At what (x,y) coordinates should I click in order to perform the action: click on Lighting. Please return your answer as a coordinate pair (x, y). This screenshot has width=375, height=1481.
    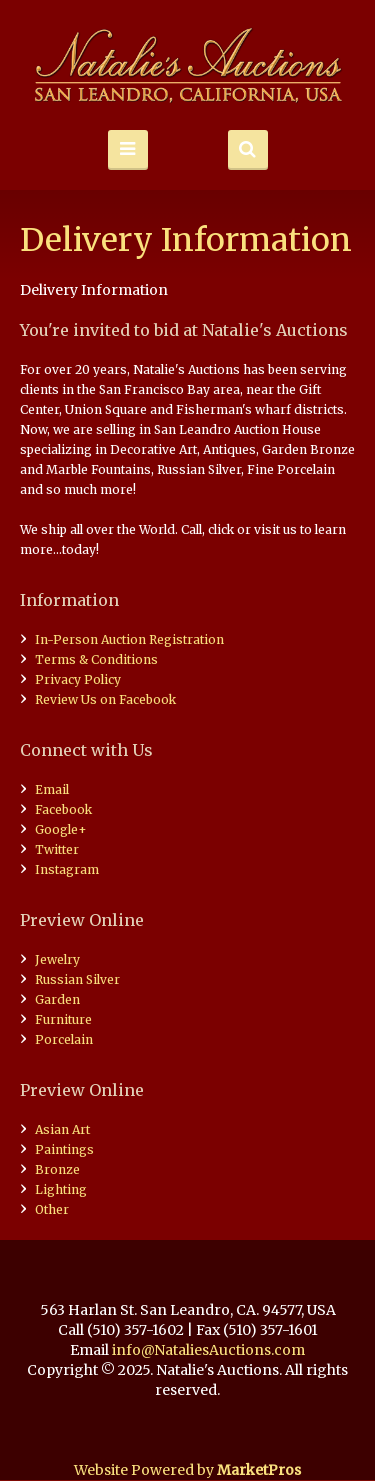
    Looking at the image, I should click on (61, 1189).